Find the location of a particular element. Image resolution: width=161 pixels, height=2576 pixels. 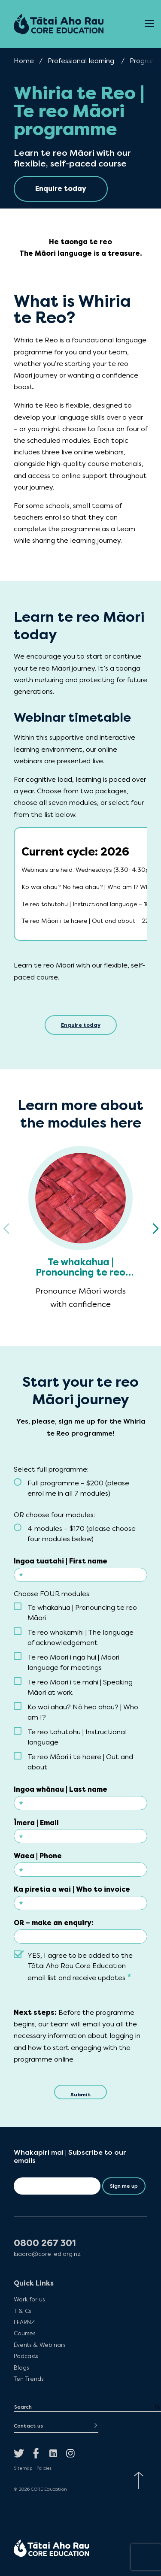

[Open Menu] is located at coordinates (149, 24).